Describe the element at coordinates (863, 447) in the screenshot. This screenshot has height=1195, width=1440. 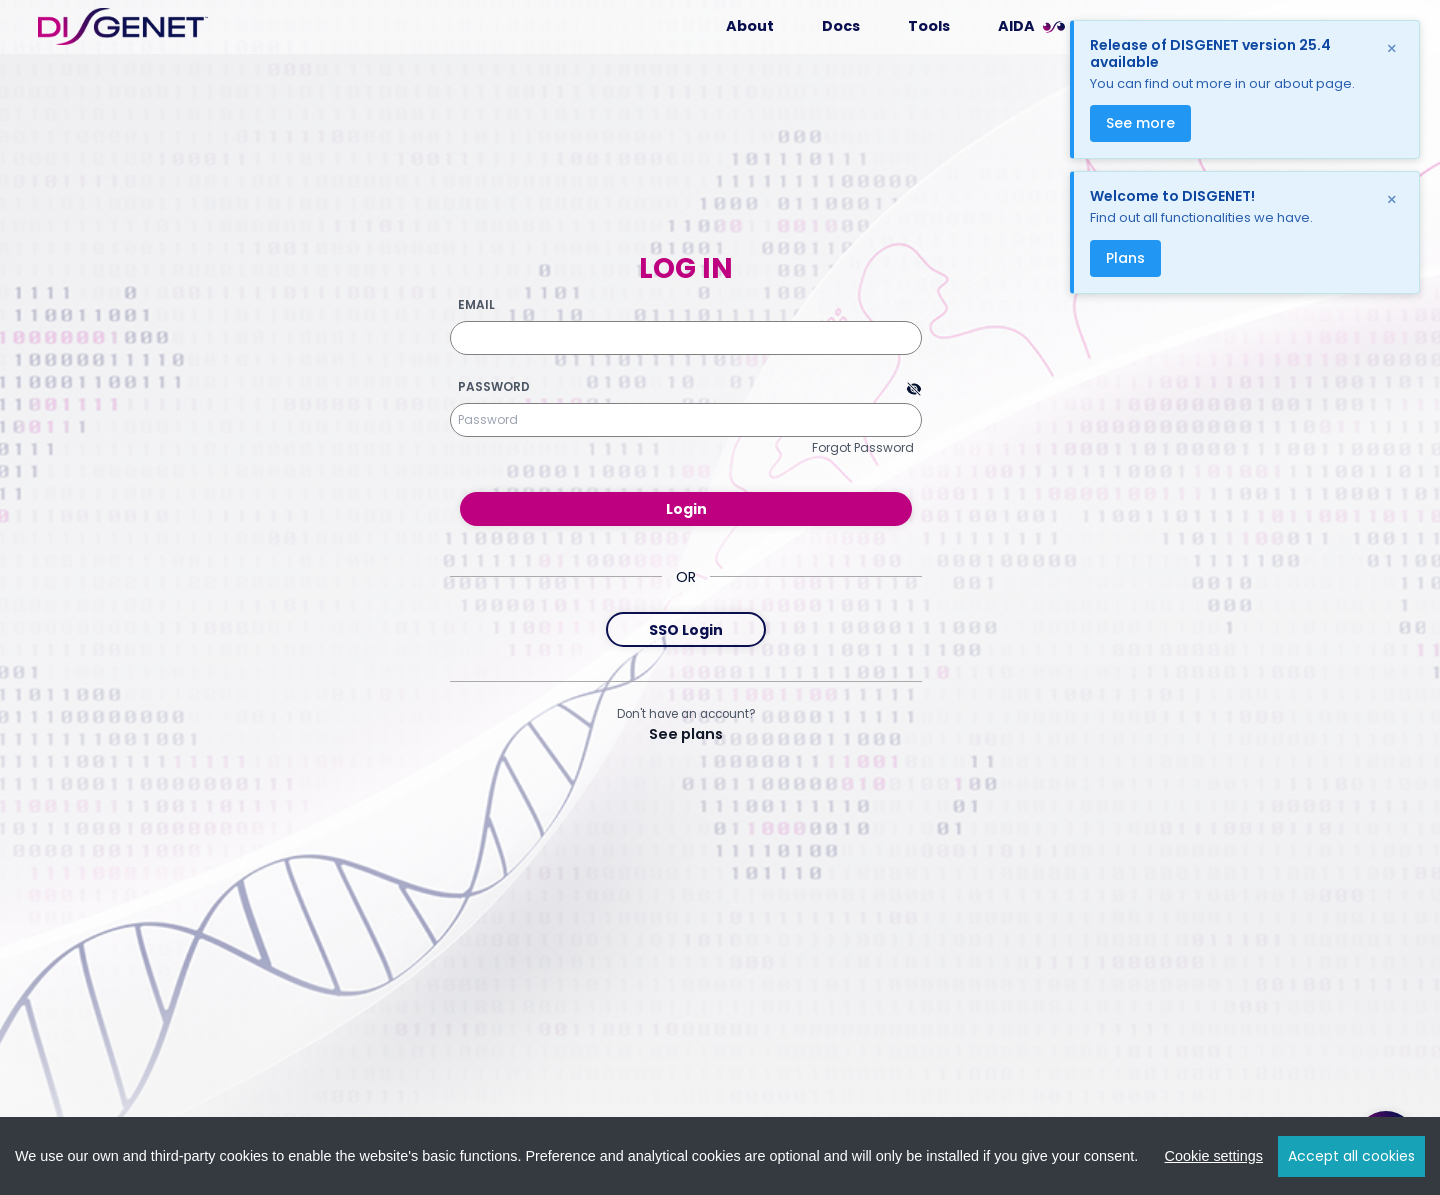
I see `Forgot Password` at that location.